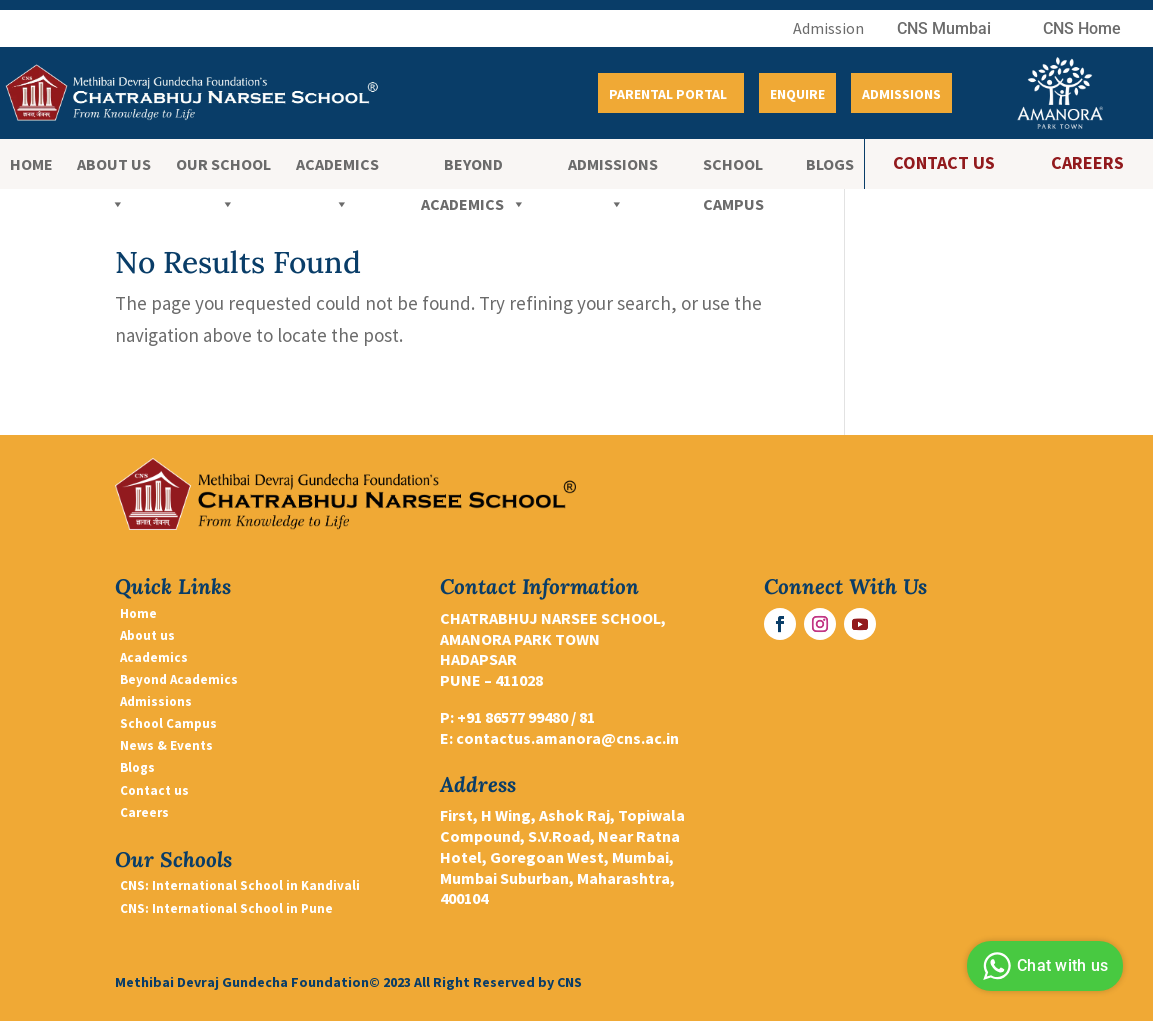  Describe the element at coordinates (223, 169) in the screenshot. I see `OUR SCHOOL` at that location.